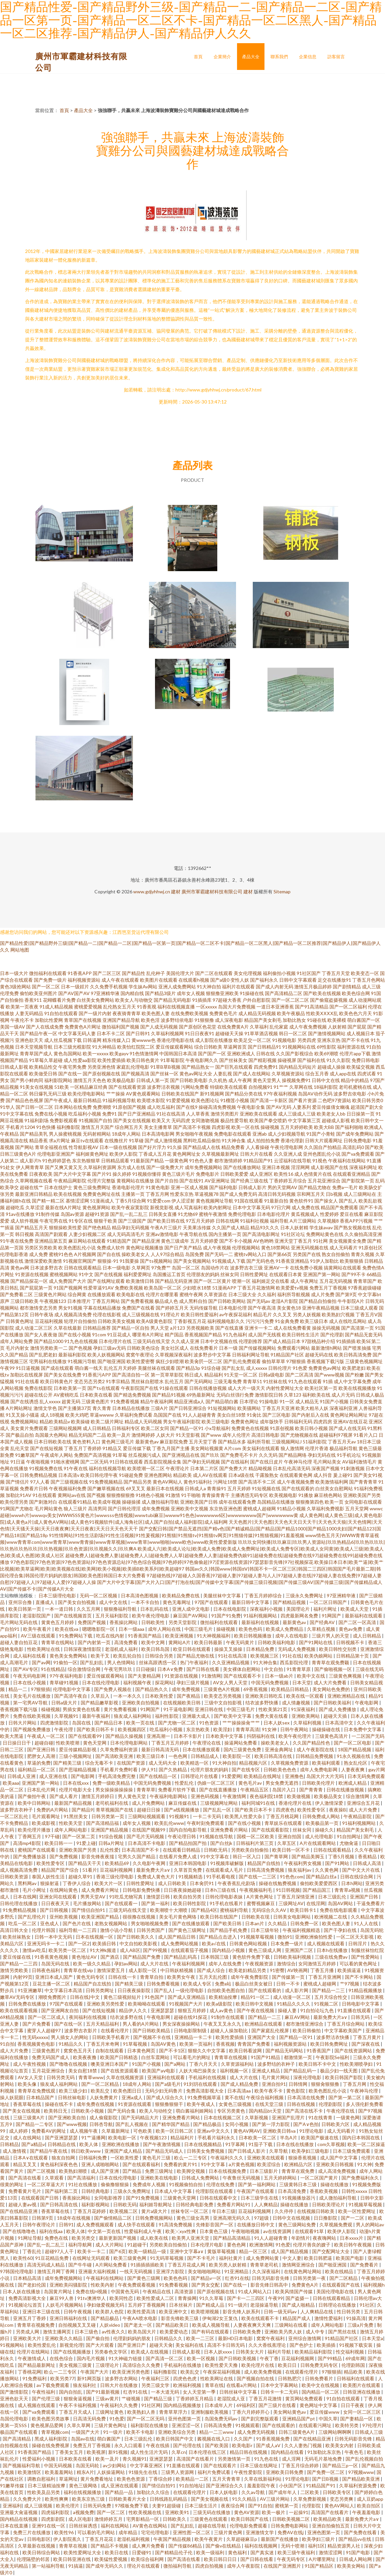  What do you see at coordinates (87, 1241) in the screenshot?
I see `麻豆网站在线观看` at bounding box center [87, 1241].